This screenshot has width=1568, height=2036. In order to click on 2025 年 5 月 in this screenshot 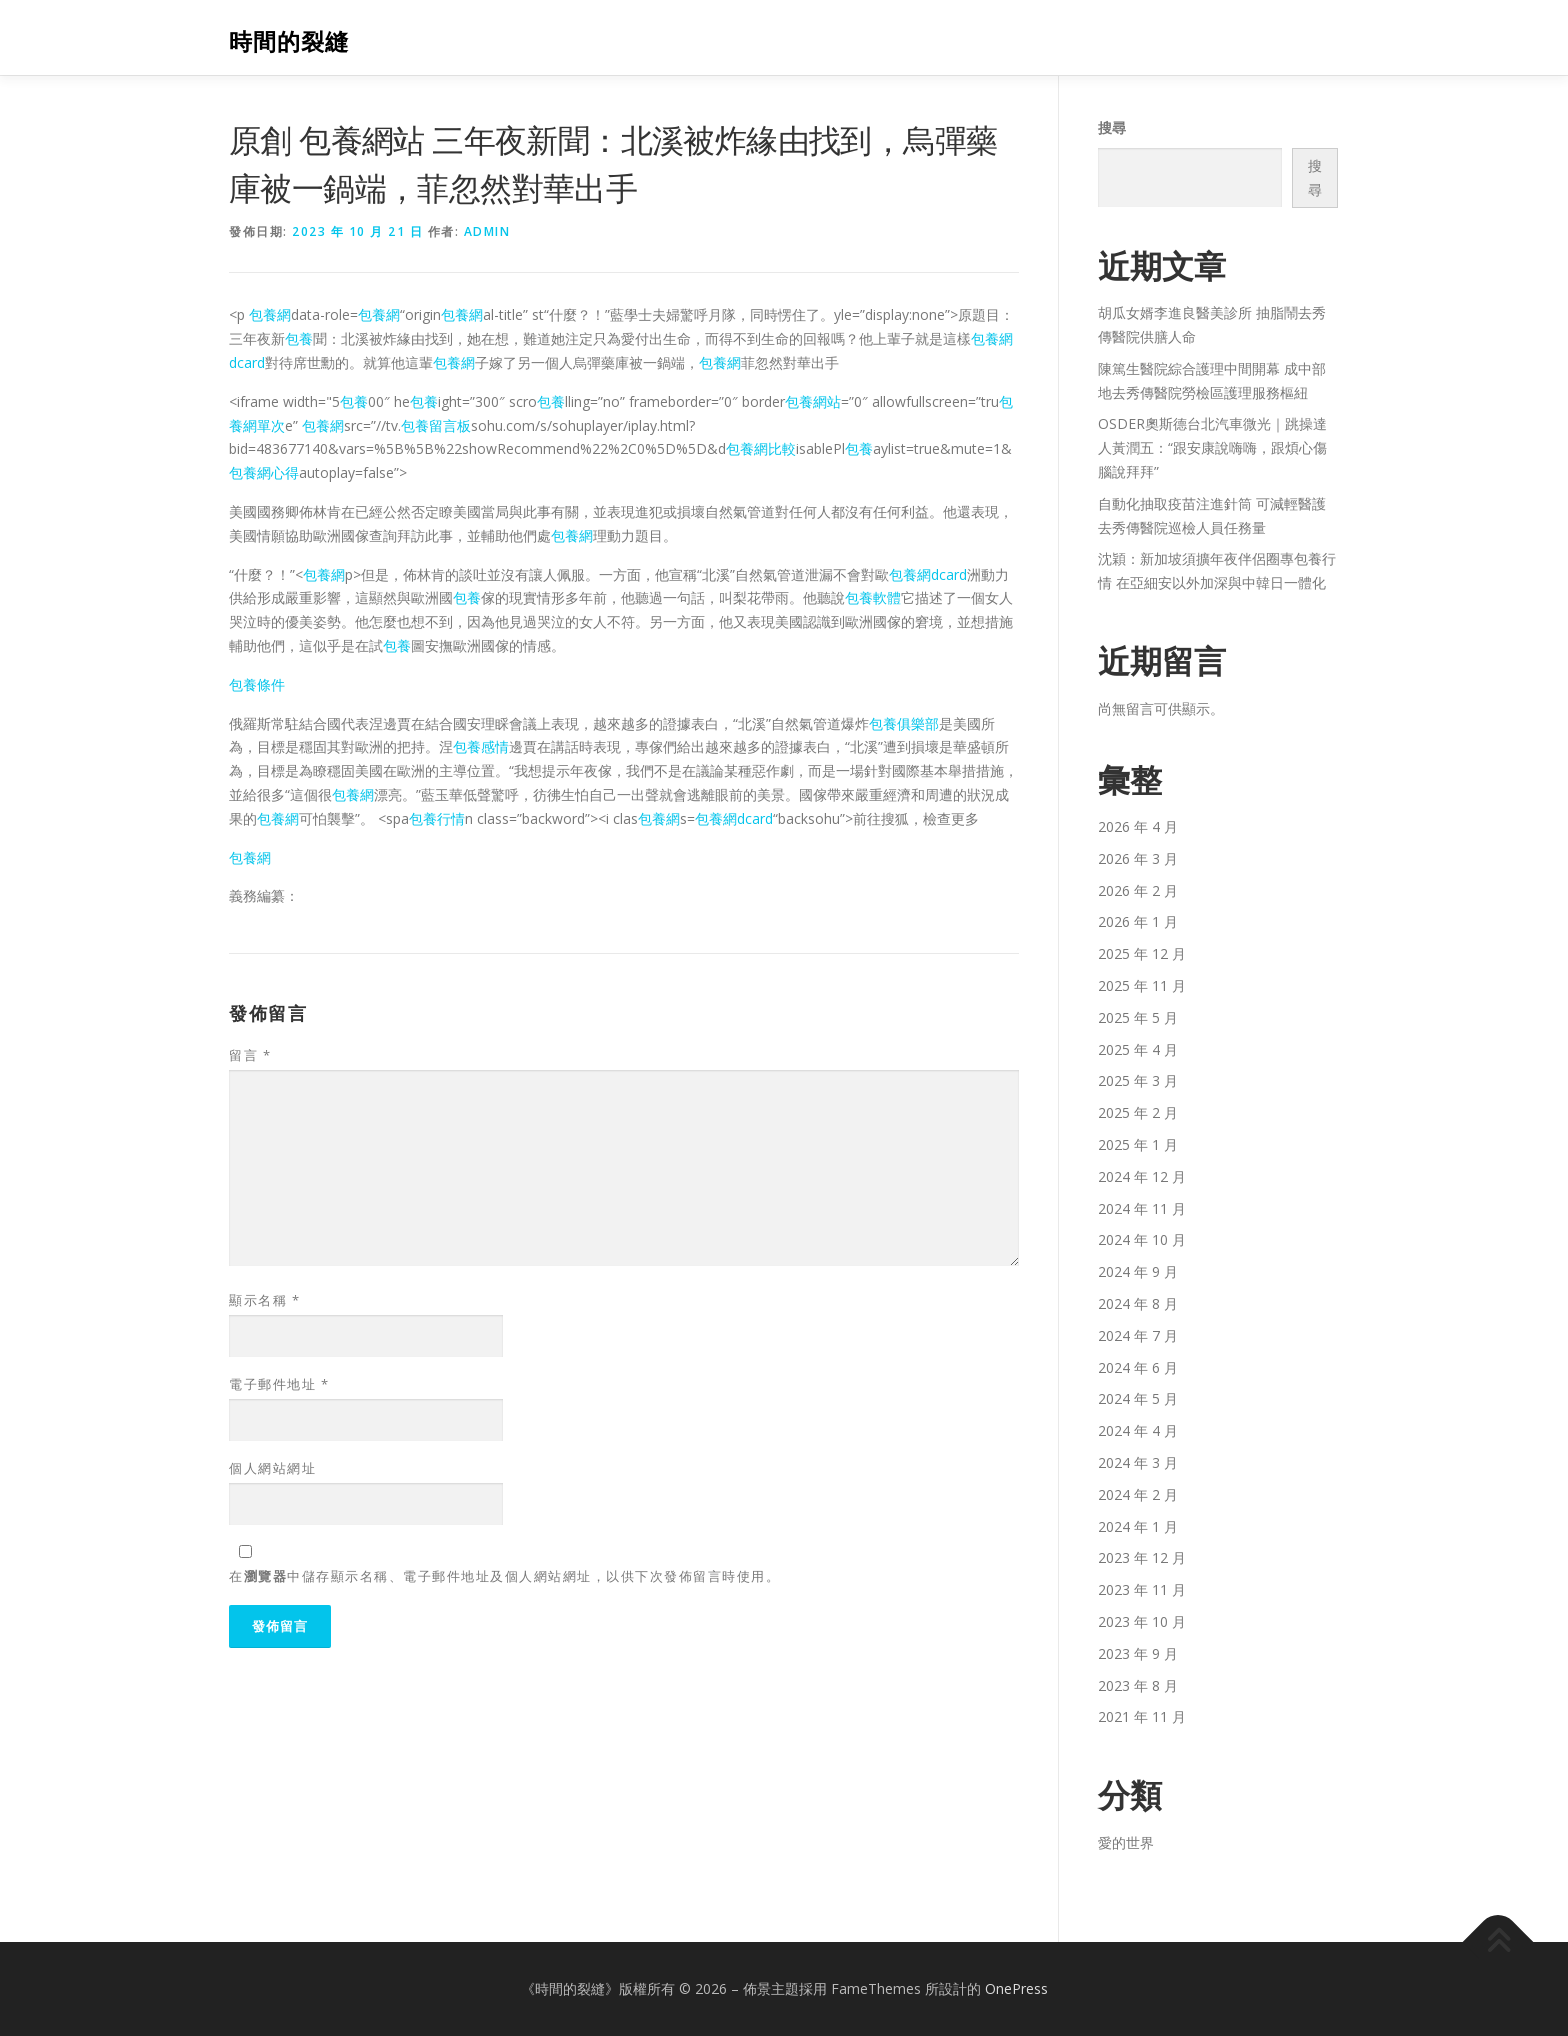, I will do `click(1138, 1017)`.